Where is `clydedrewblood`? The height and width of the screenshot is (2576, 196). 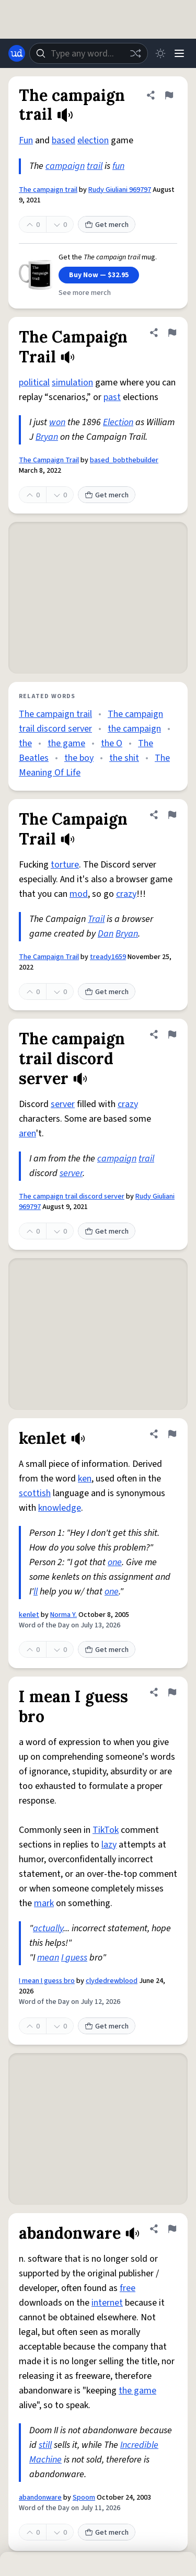
clydedrewblood is located at coordinates (111, 1981).